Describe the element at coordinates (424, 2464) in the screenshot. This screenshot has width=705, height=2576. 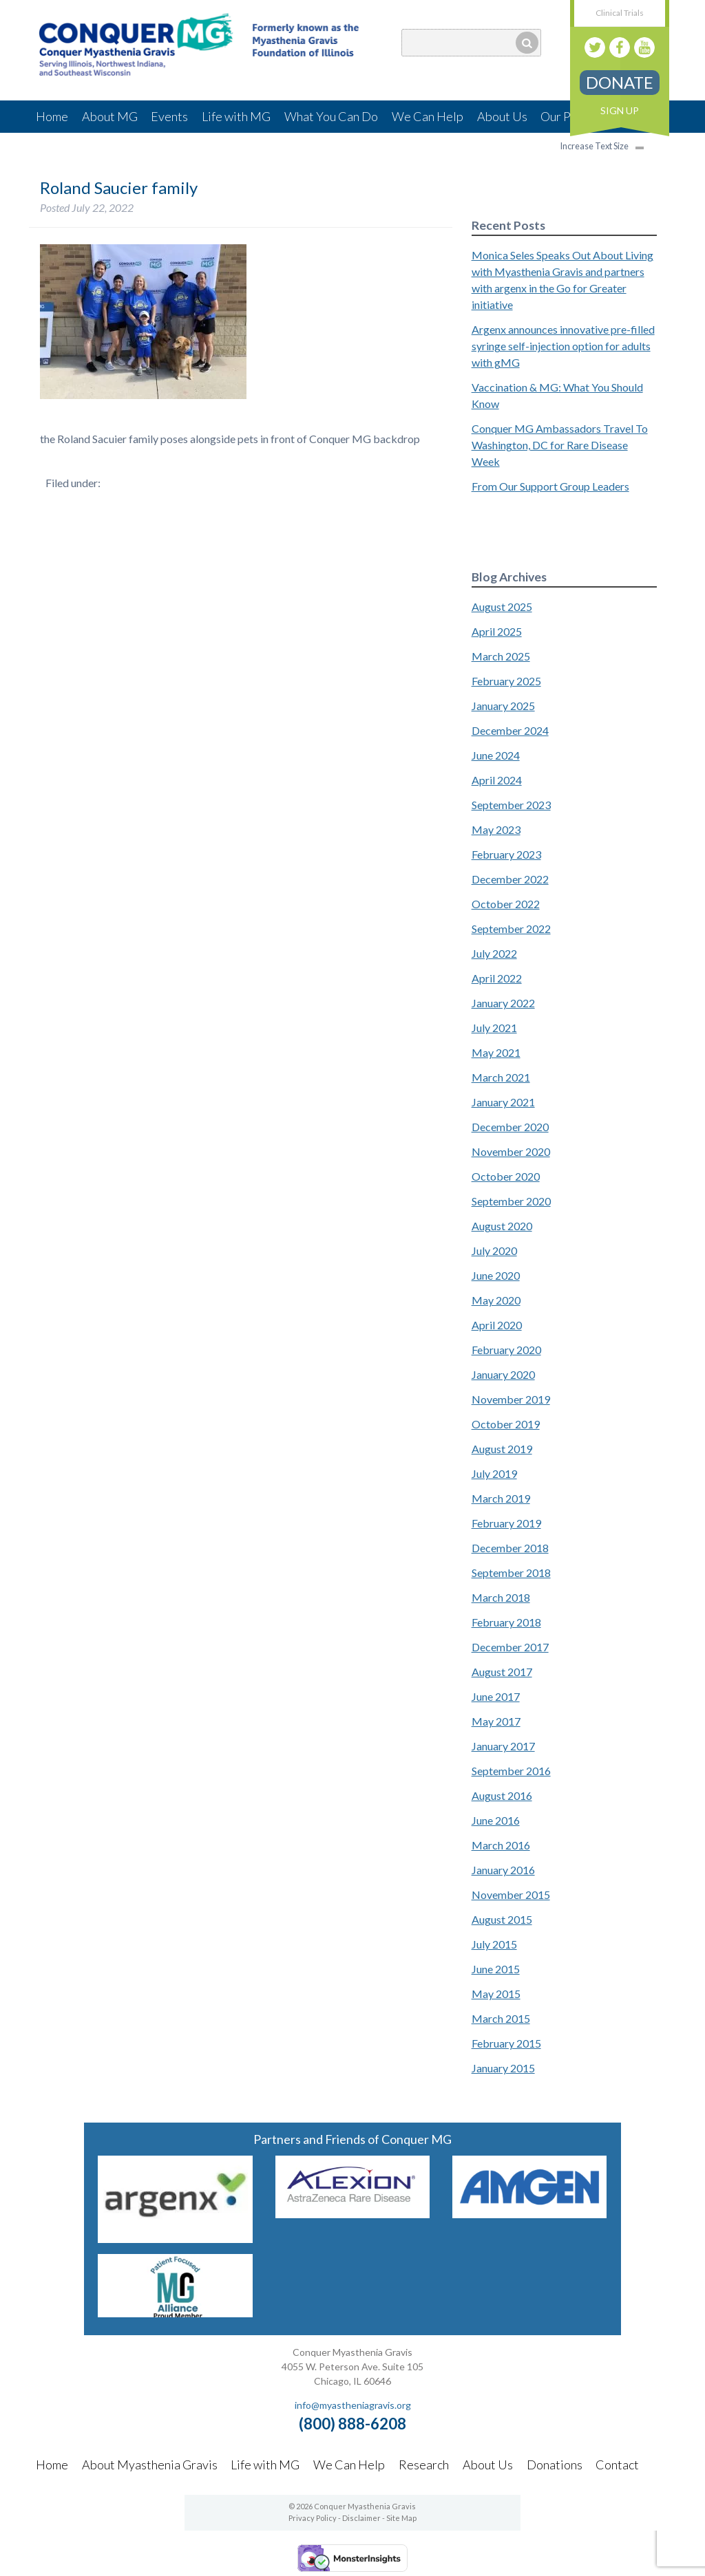
I see `Research` at that location.